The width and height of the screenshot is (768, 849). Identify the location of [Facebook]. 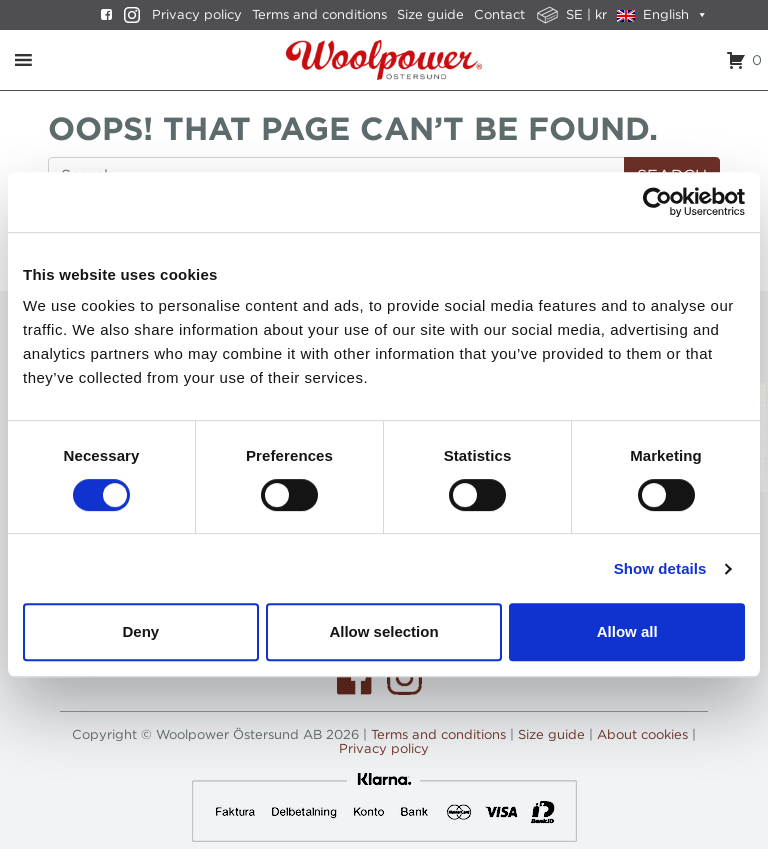
(101, 15).